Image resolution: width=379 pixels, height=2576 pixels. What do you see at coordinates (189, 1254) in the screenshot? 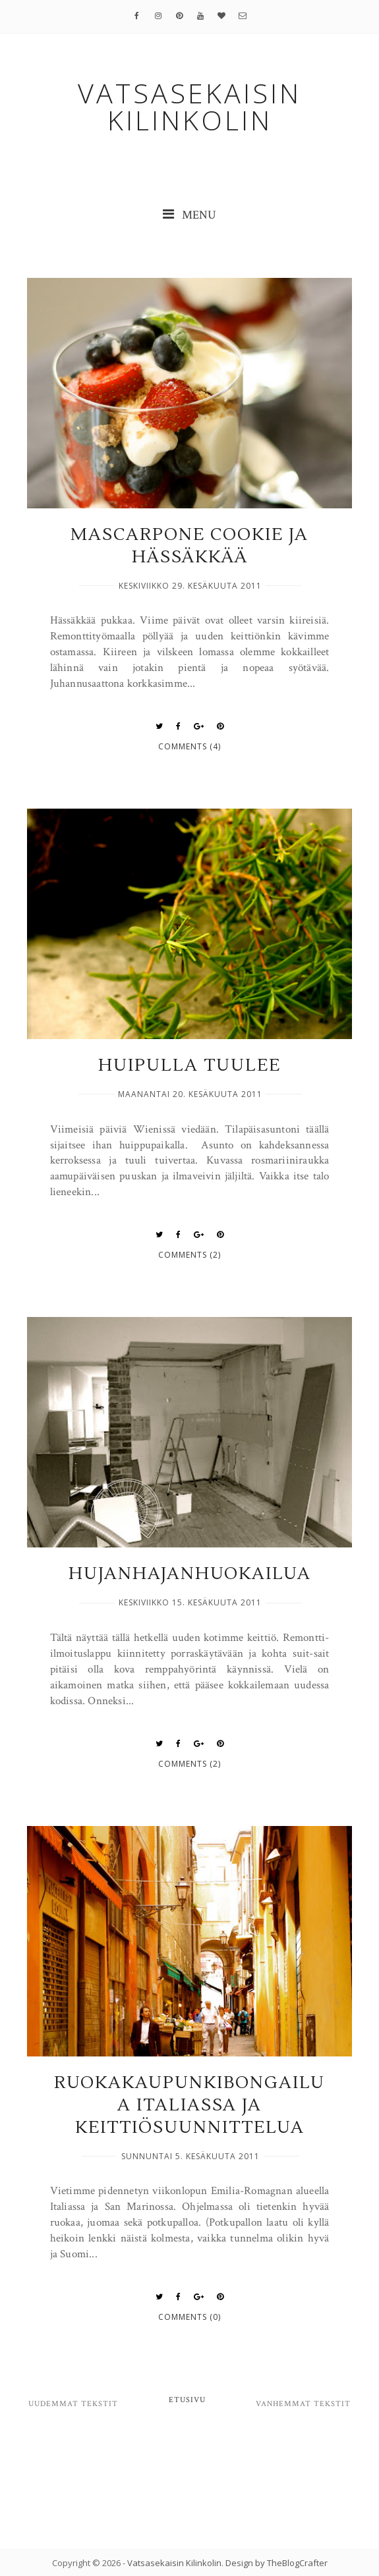
I see `Comments (2)` at bounding box center [189, 1254].